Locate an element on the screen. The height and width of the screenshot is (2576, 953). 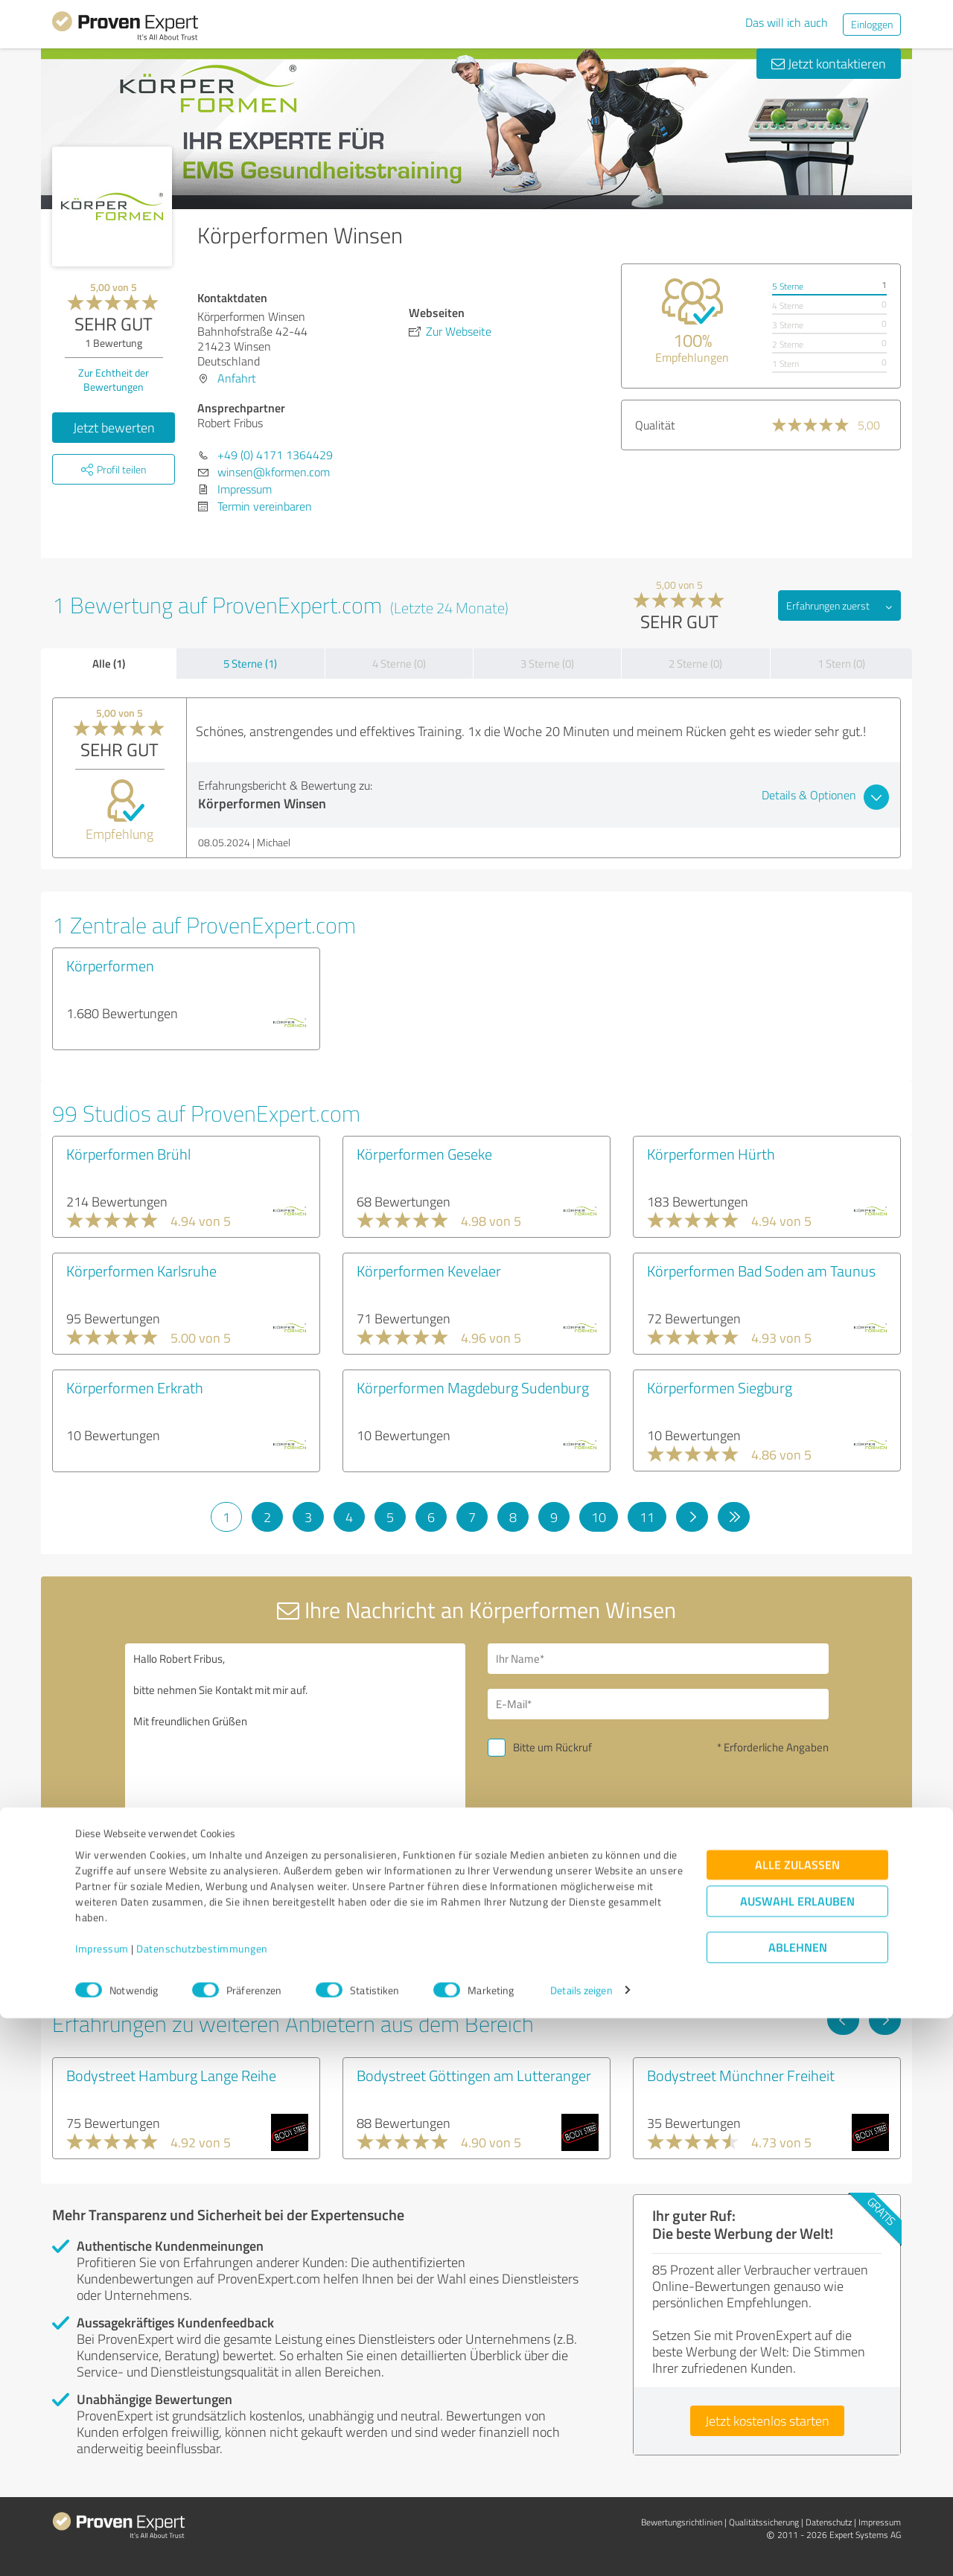
Körperformen Erkrath is located at coordinates (134, 1387).